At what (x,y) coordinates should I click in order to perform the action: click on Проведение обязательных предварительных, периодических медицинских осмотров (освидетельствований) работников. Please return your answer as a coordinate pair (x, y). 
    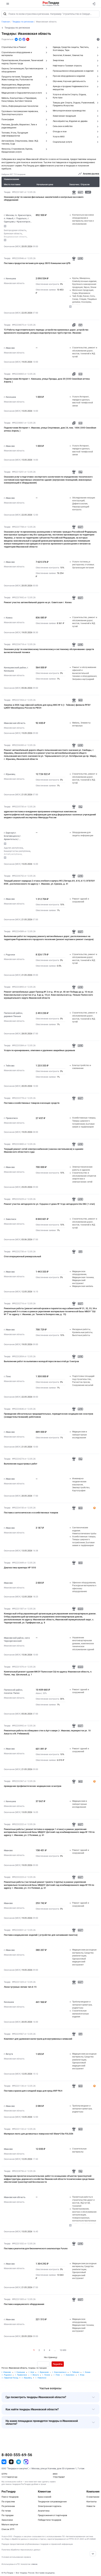
    Looking at the image, I should click on (48, 1415).